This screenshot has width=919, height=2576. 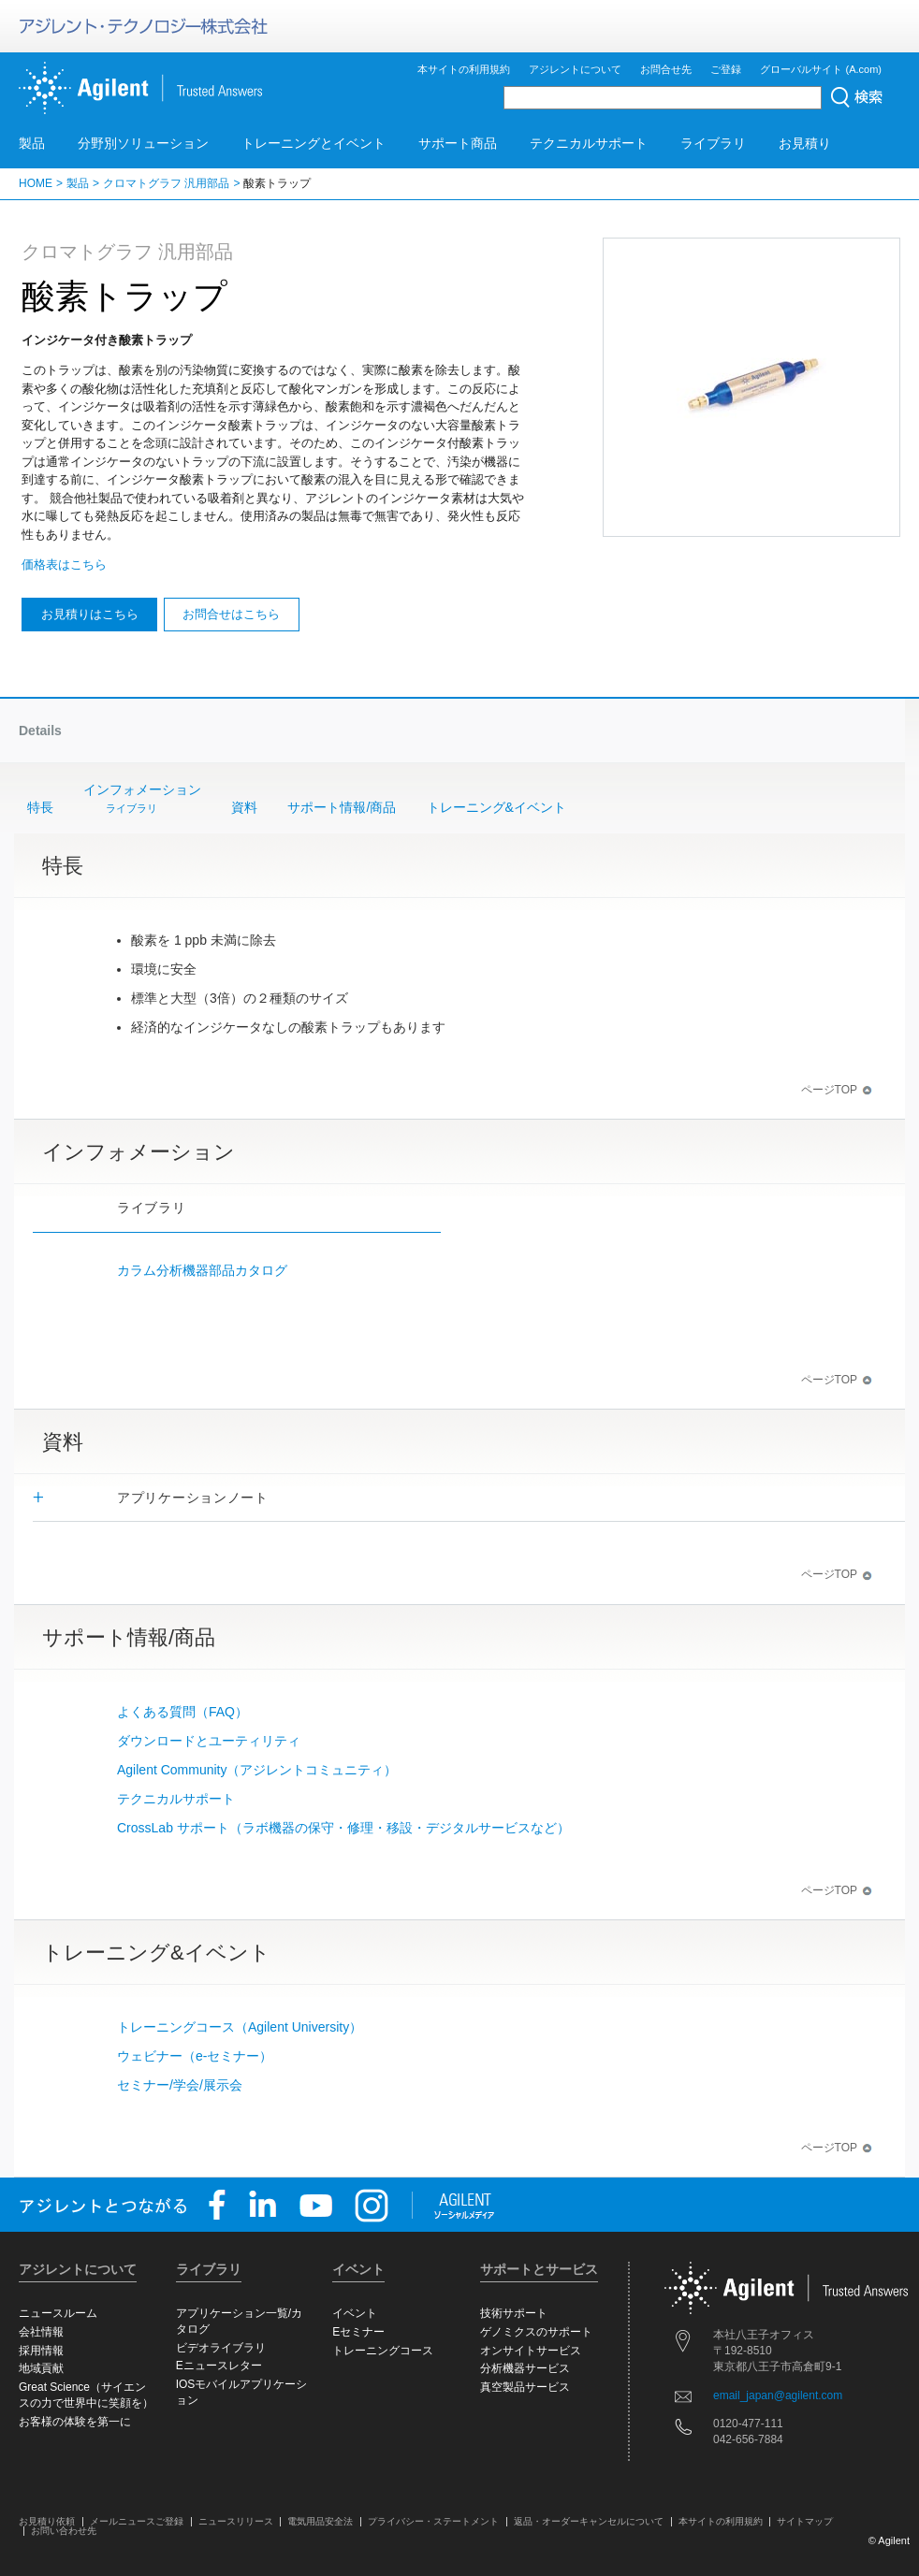 I want to click on サポート商品, so click(x=457, y=143).